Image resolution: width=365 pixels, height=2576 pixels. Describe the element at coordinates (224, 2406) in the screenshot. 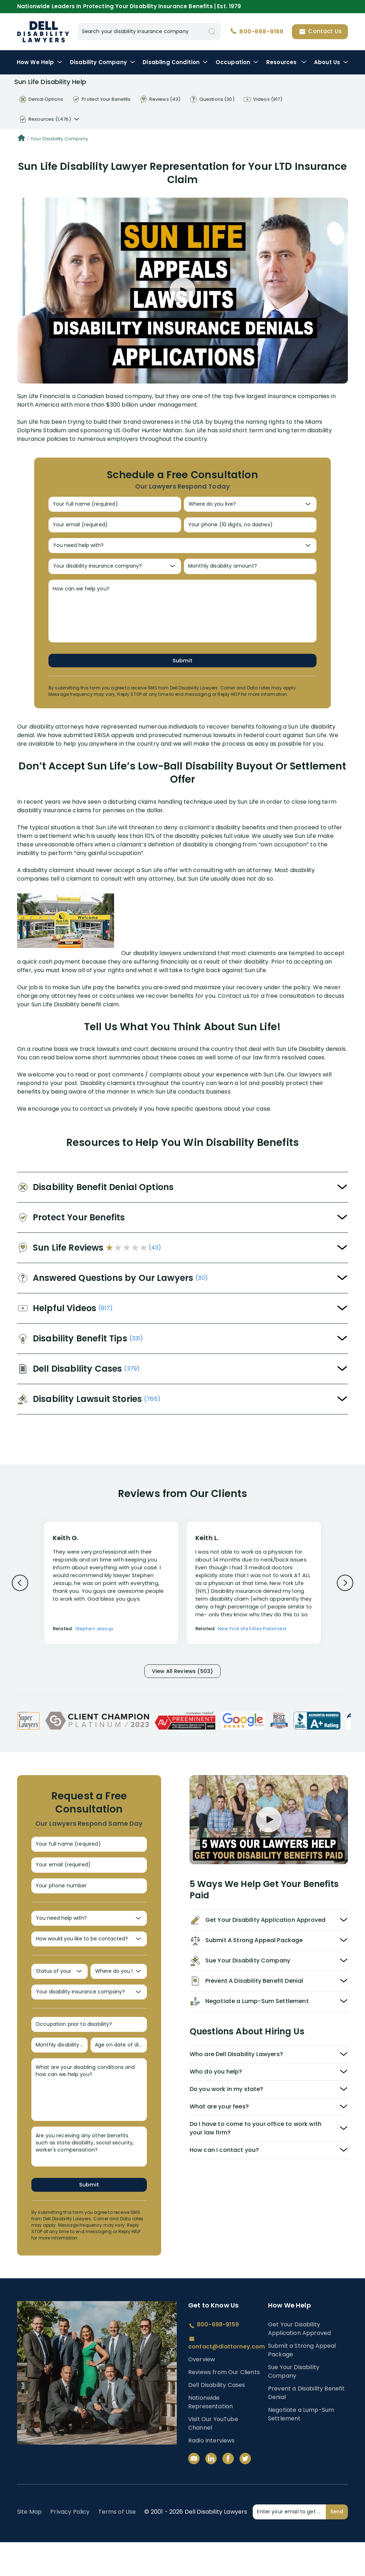

I see `Reviews from Our Clients` at that location.